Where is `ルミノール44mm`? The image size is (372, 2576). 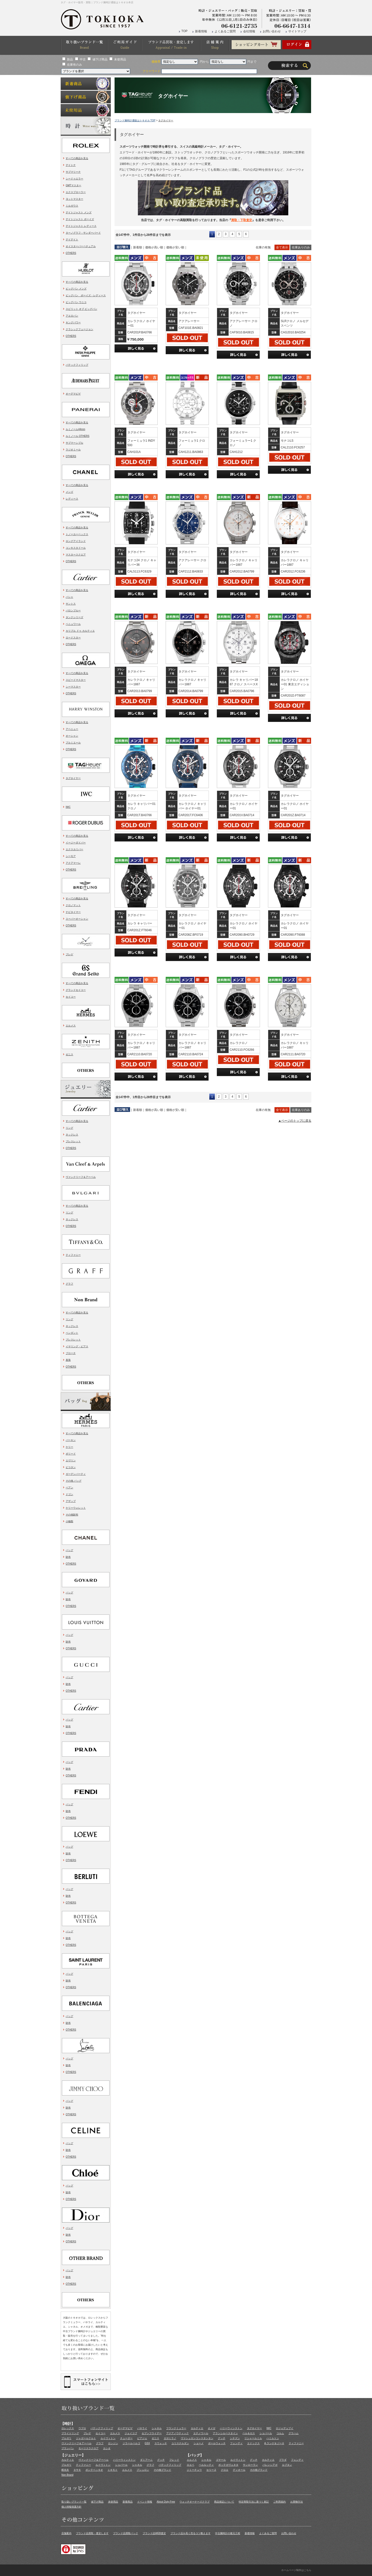 ルミノール44mm is located at coordinates (75, 429).